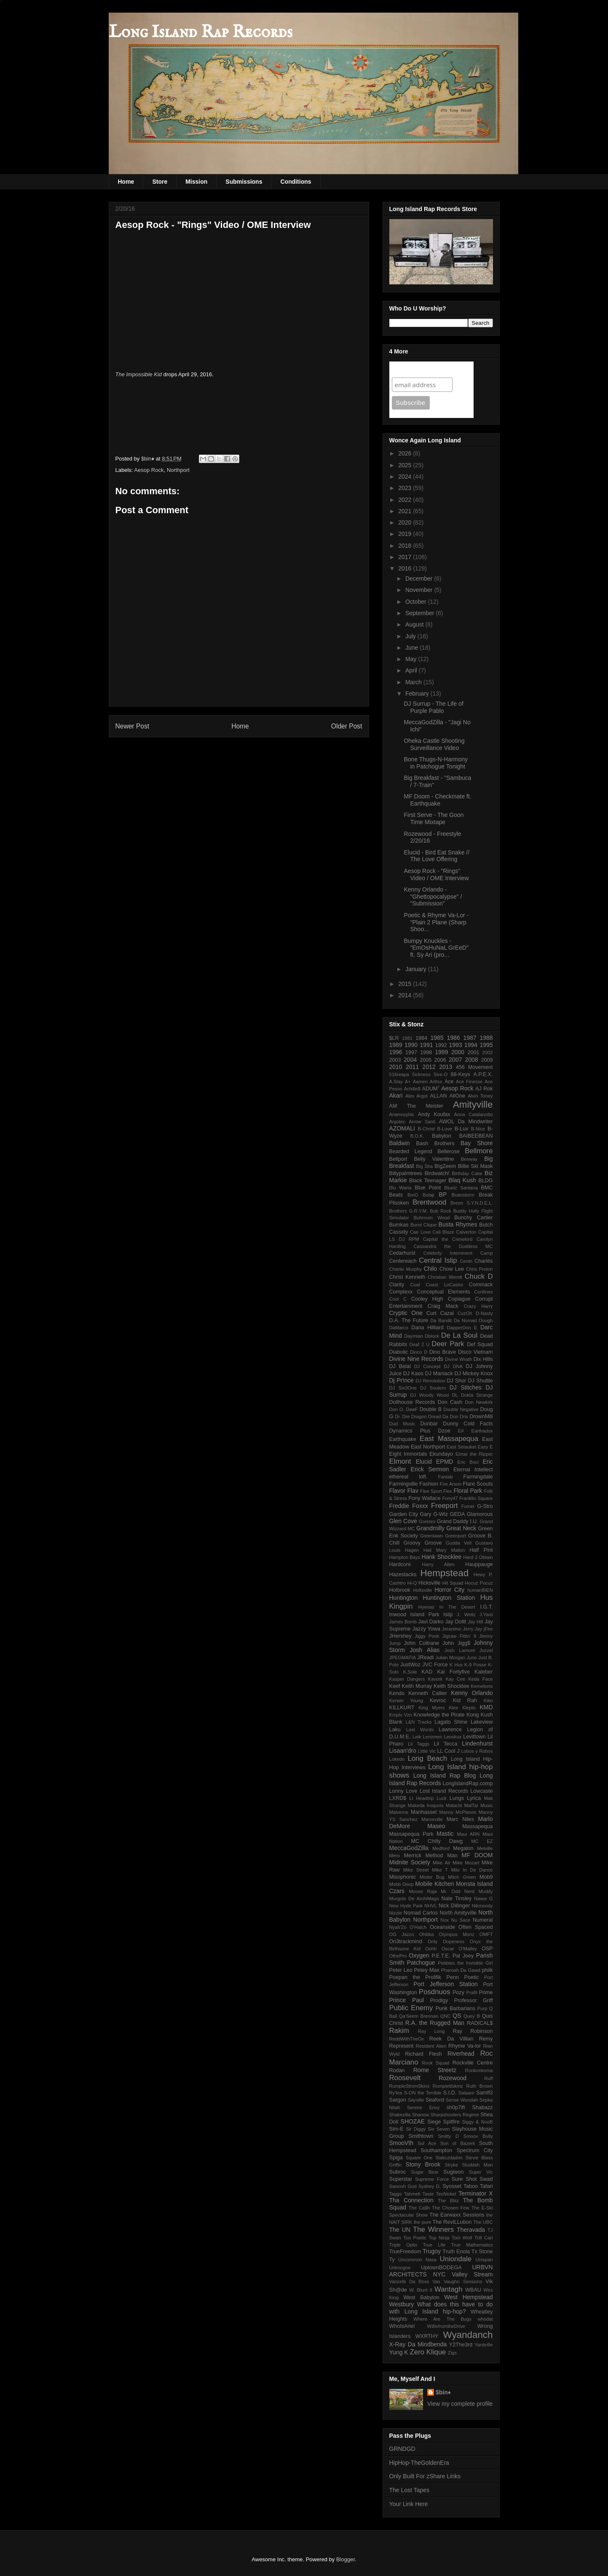 This screenshot has width=608, height=2576. What do you see at coordinates (466, 1261) in the screenshot?
I see `Centri` at bounding box center [466, 1261].